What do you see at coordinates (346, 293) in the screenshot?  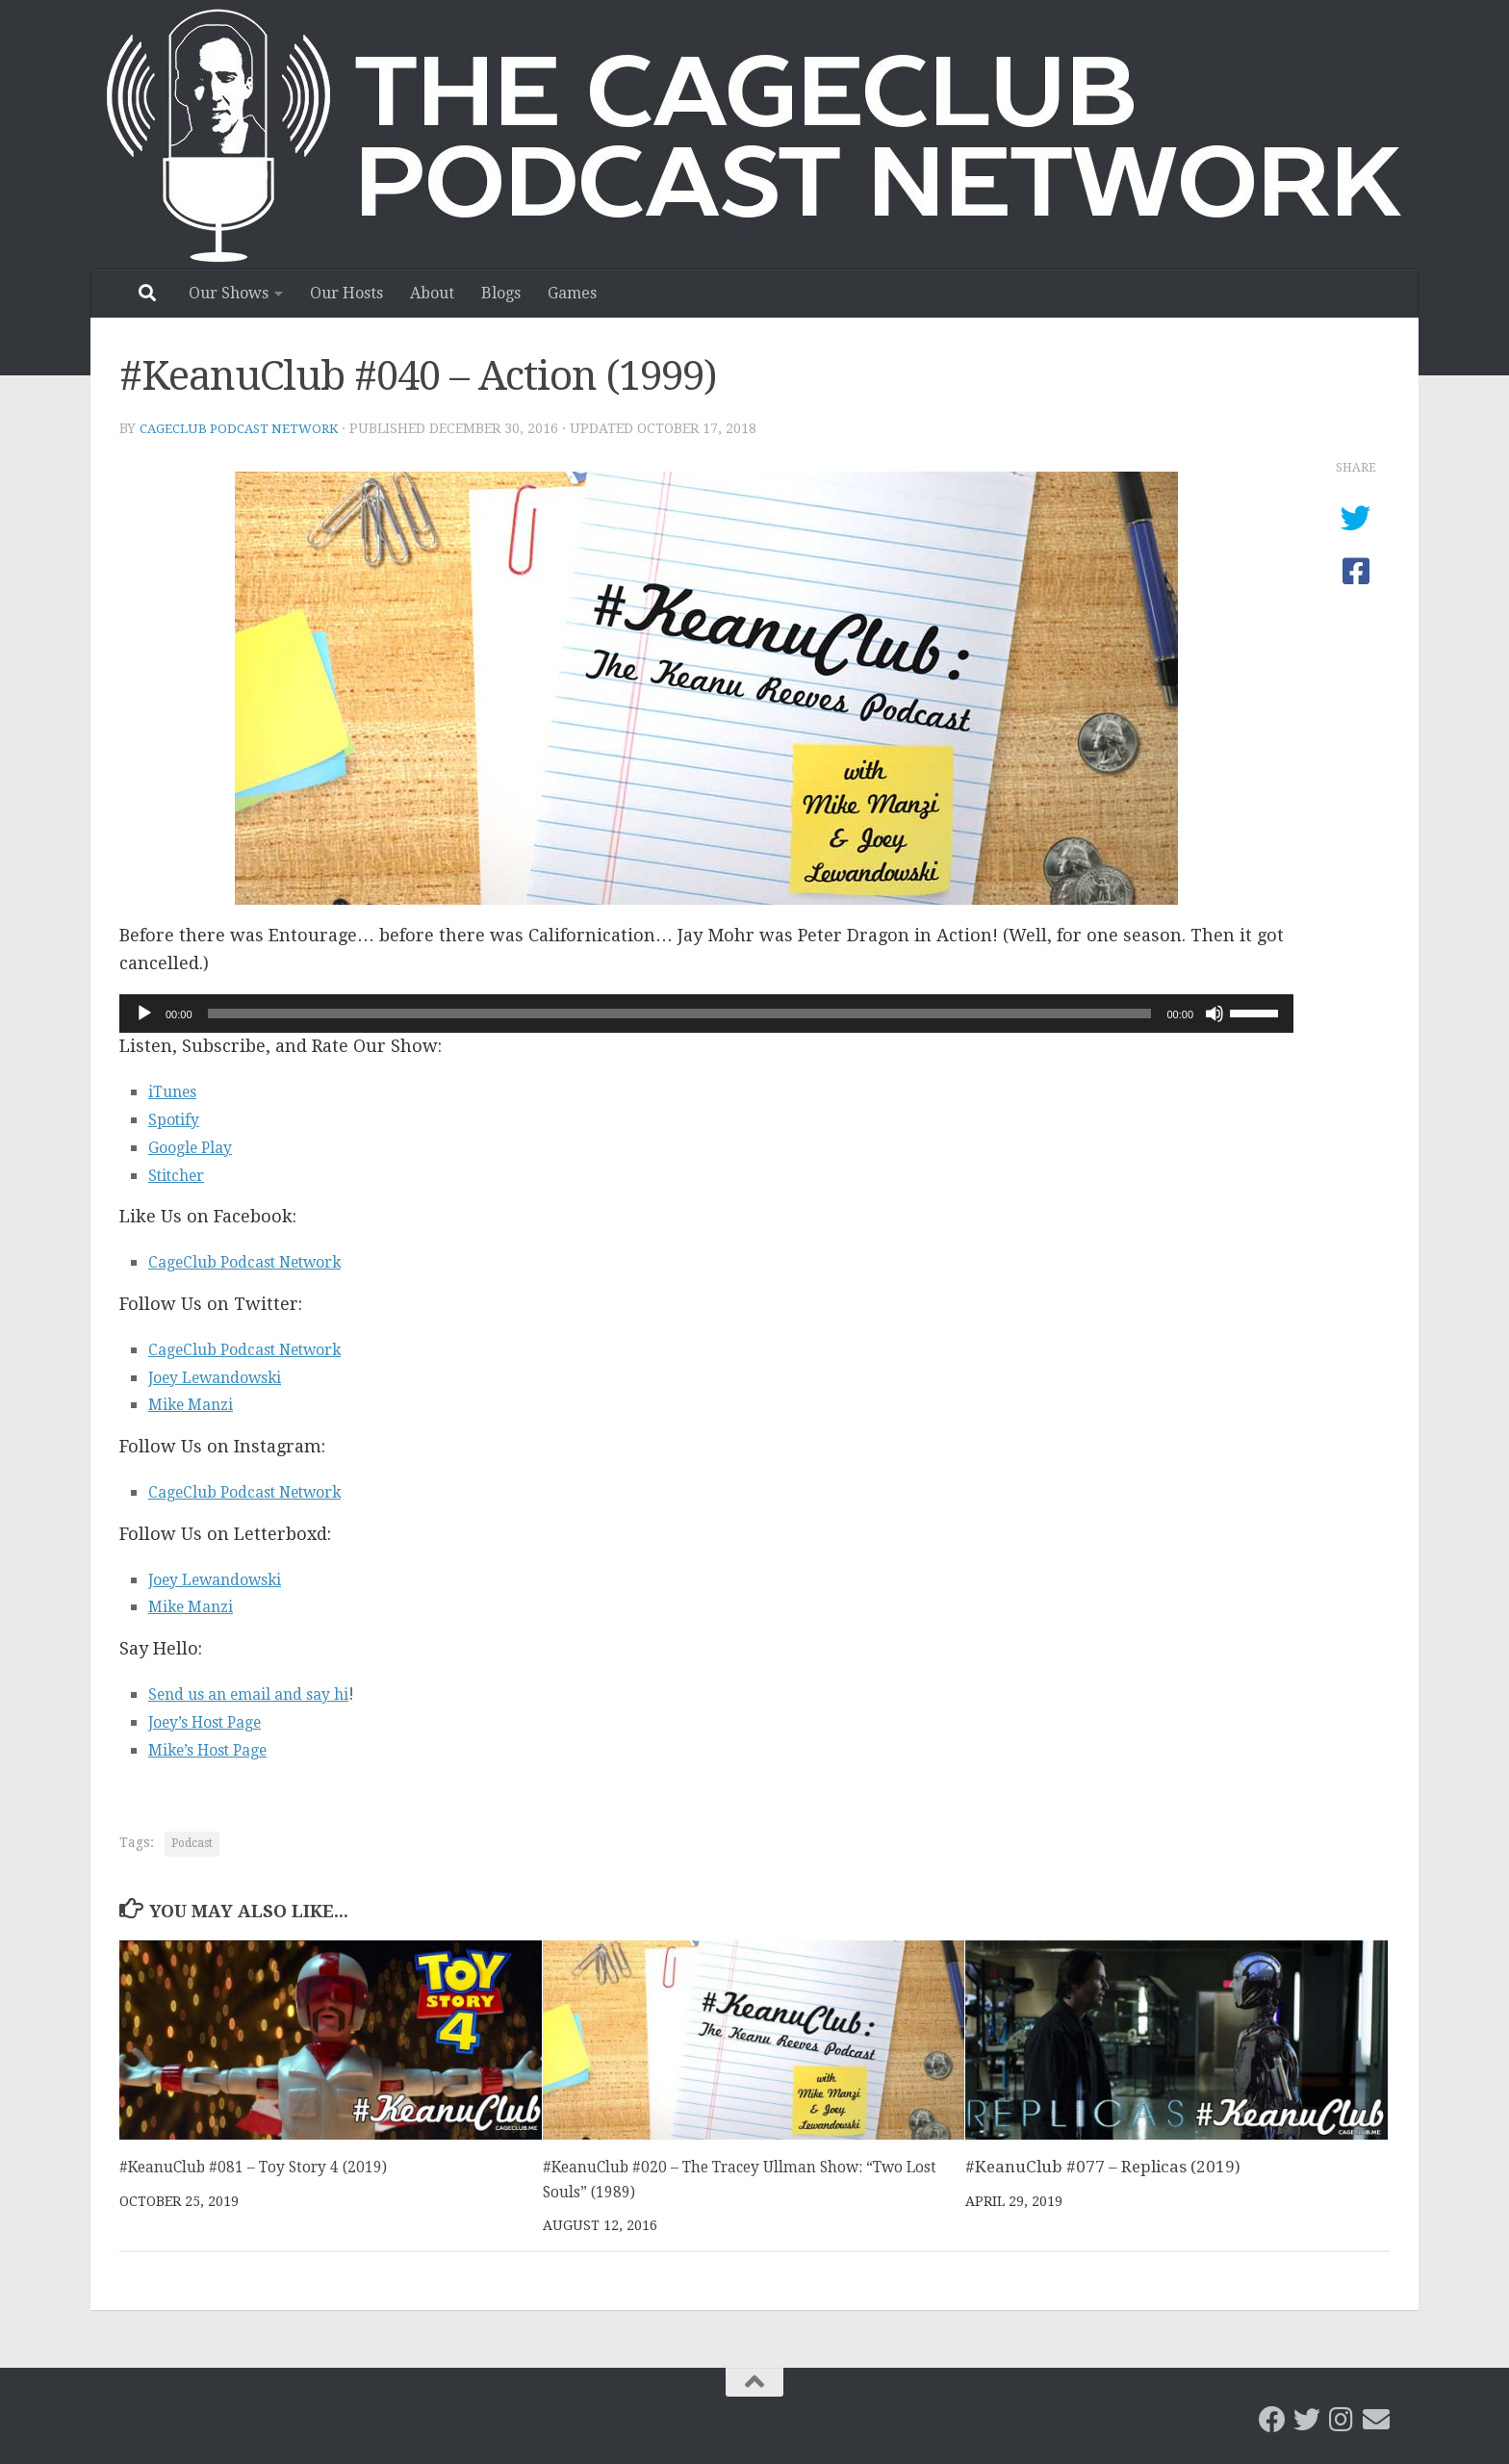 I see `Our Hosts` at bounding box center [346, 293].